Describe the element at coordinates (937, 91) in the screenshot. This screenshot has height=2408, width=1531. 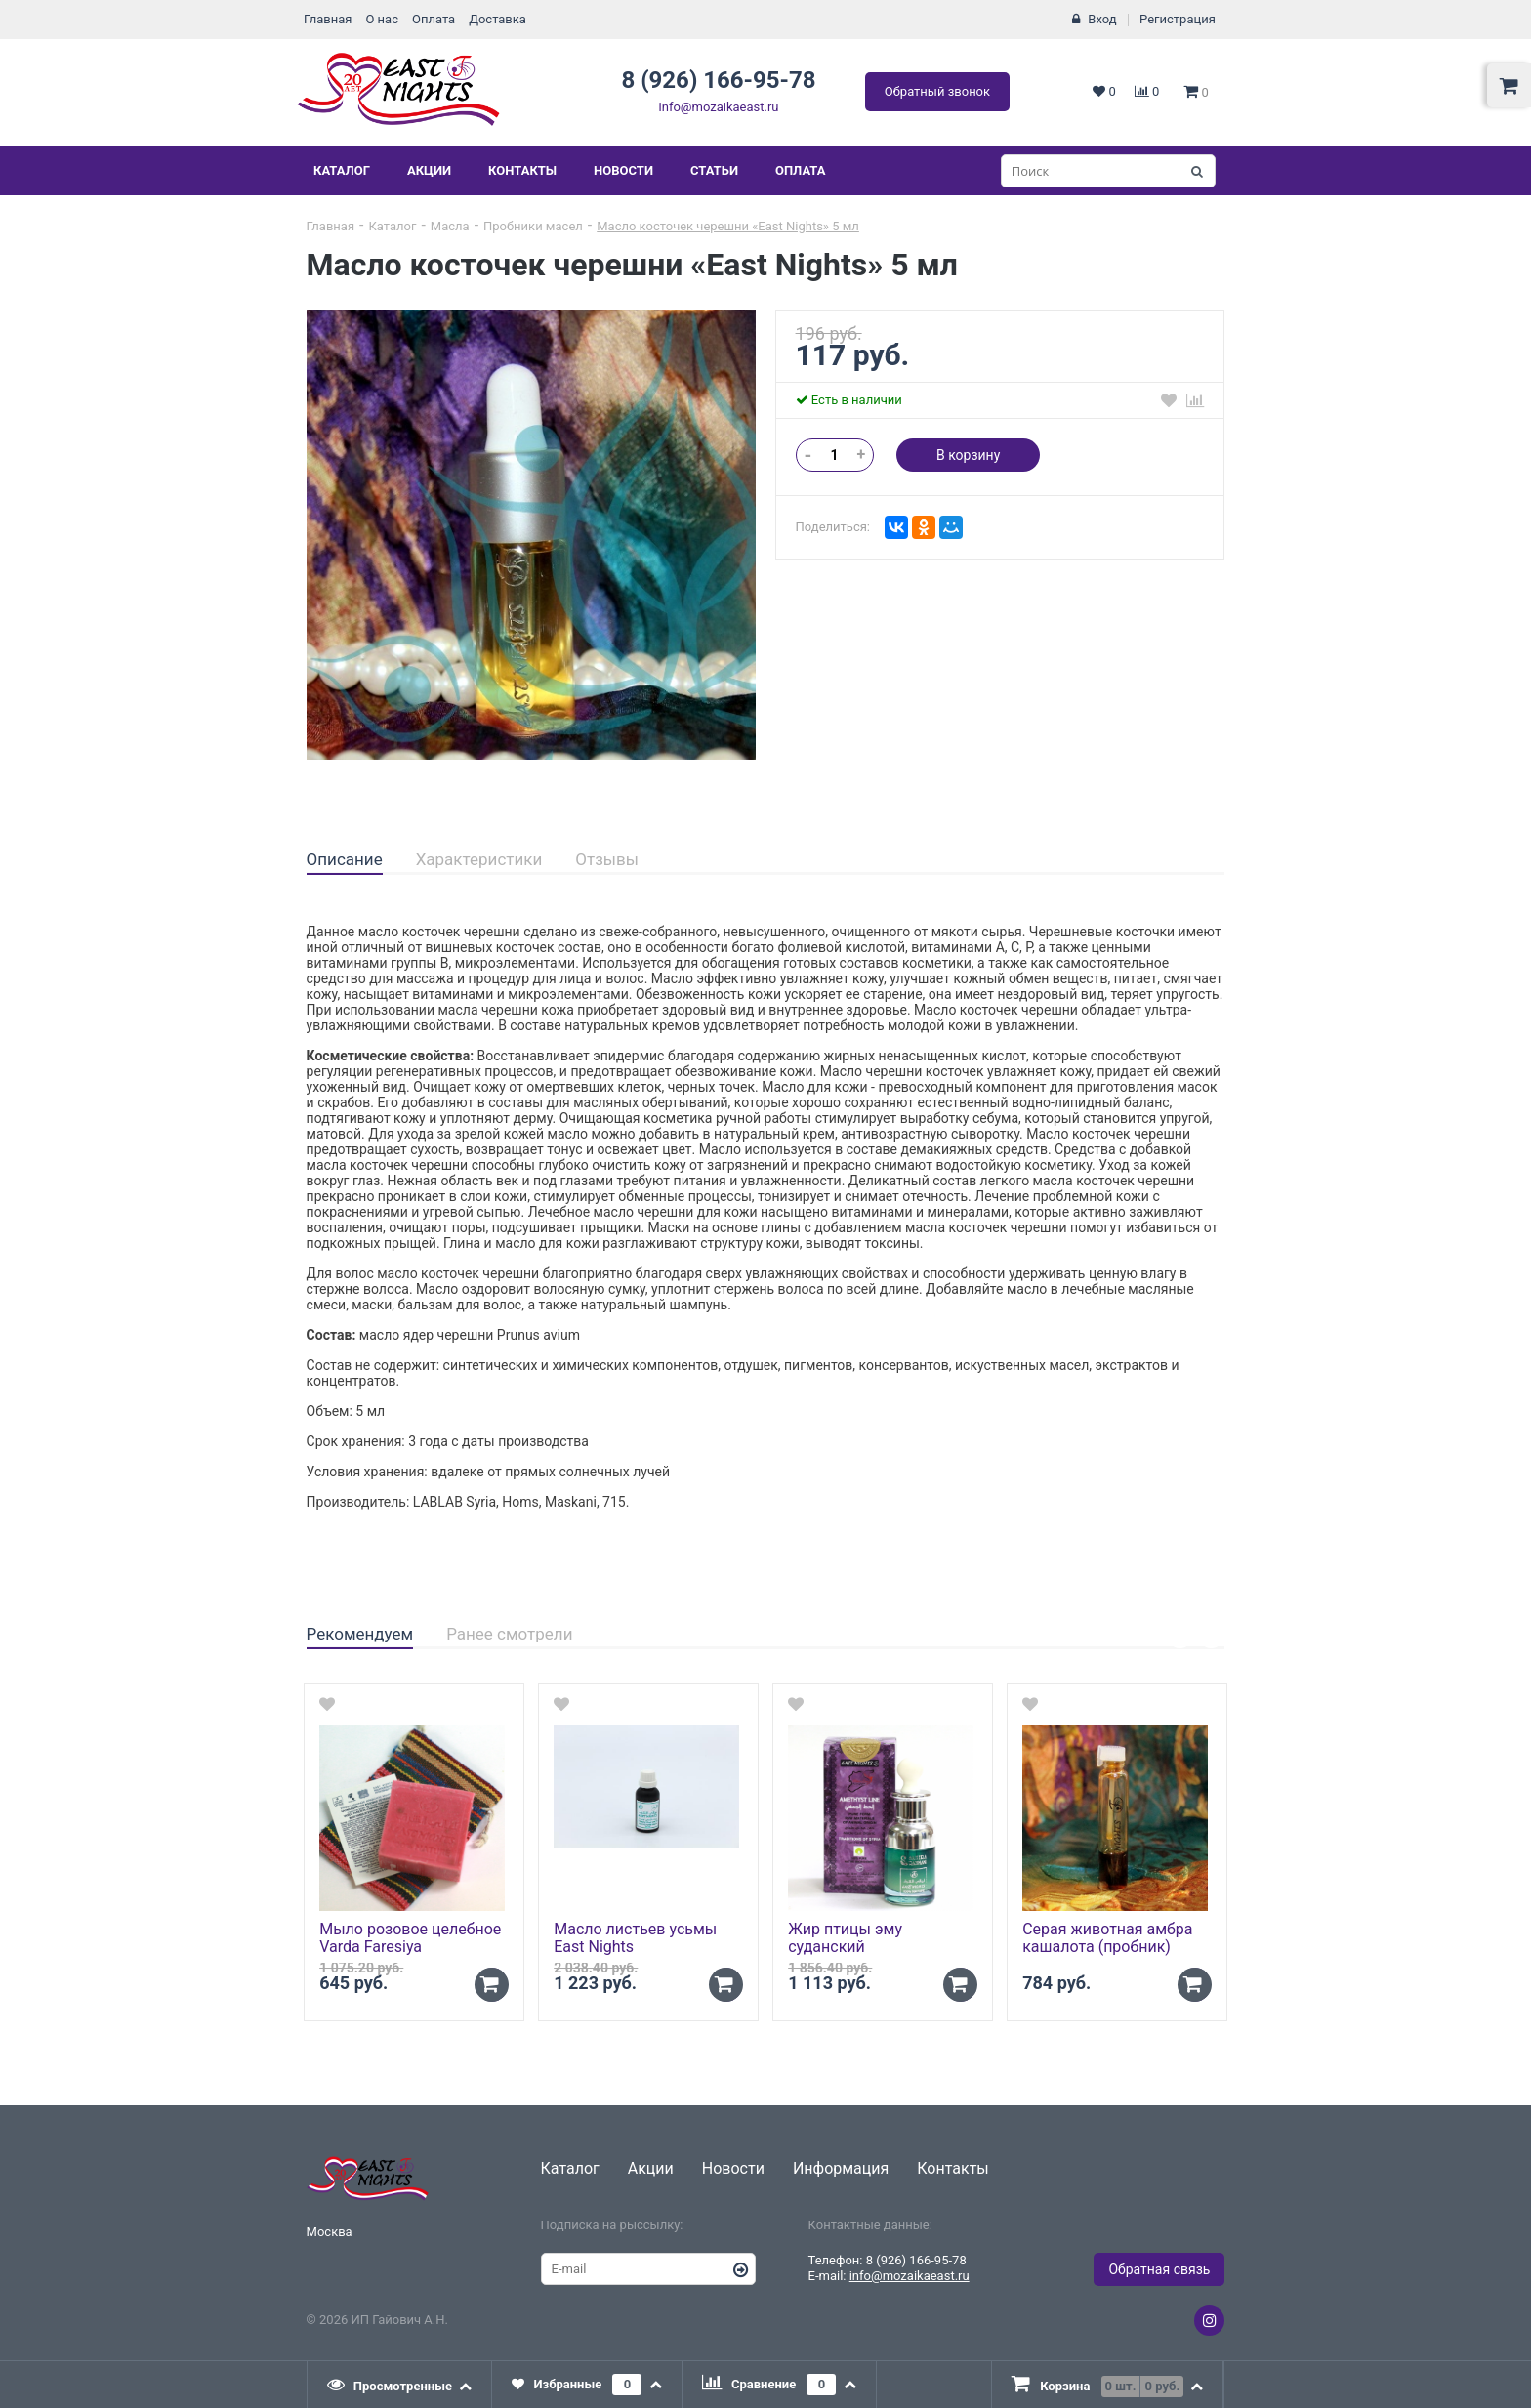
I see `Обратный звонок` at that location.